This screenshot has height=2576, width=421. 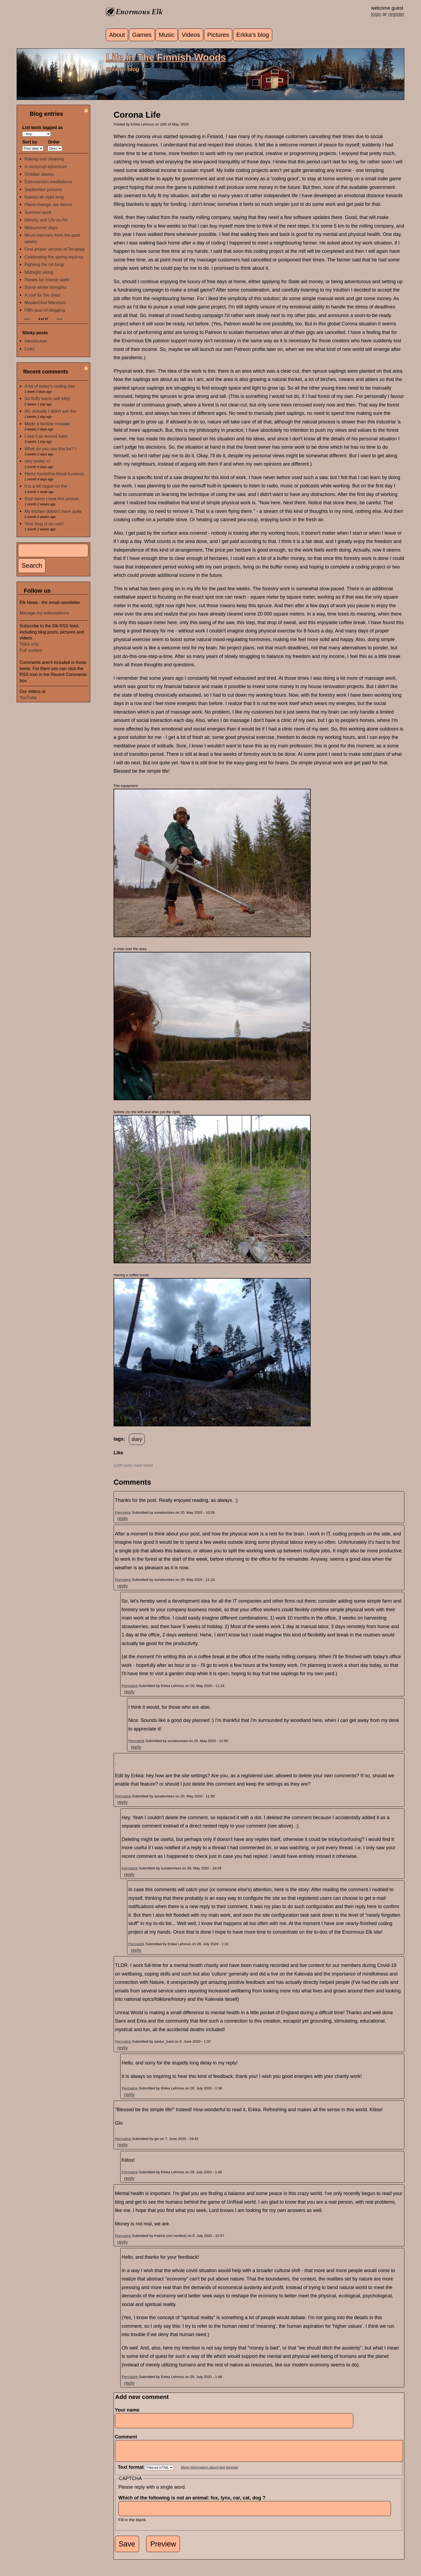 I want to click on Hieno tunnelma tässä kuvassa., so click(x=54, y=473).